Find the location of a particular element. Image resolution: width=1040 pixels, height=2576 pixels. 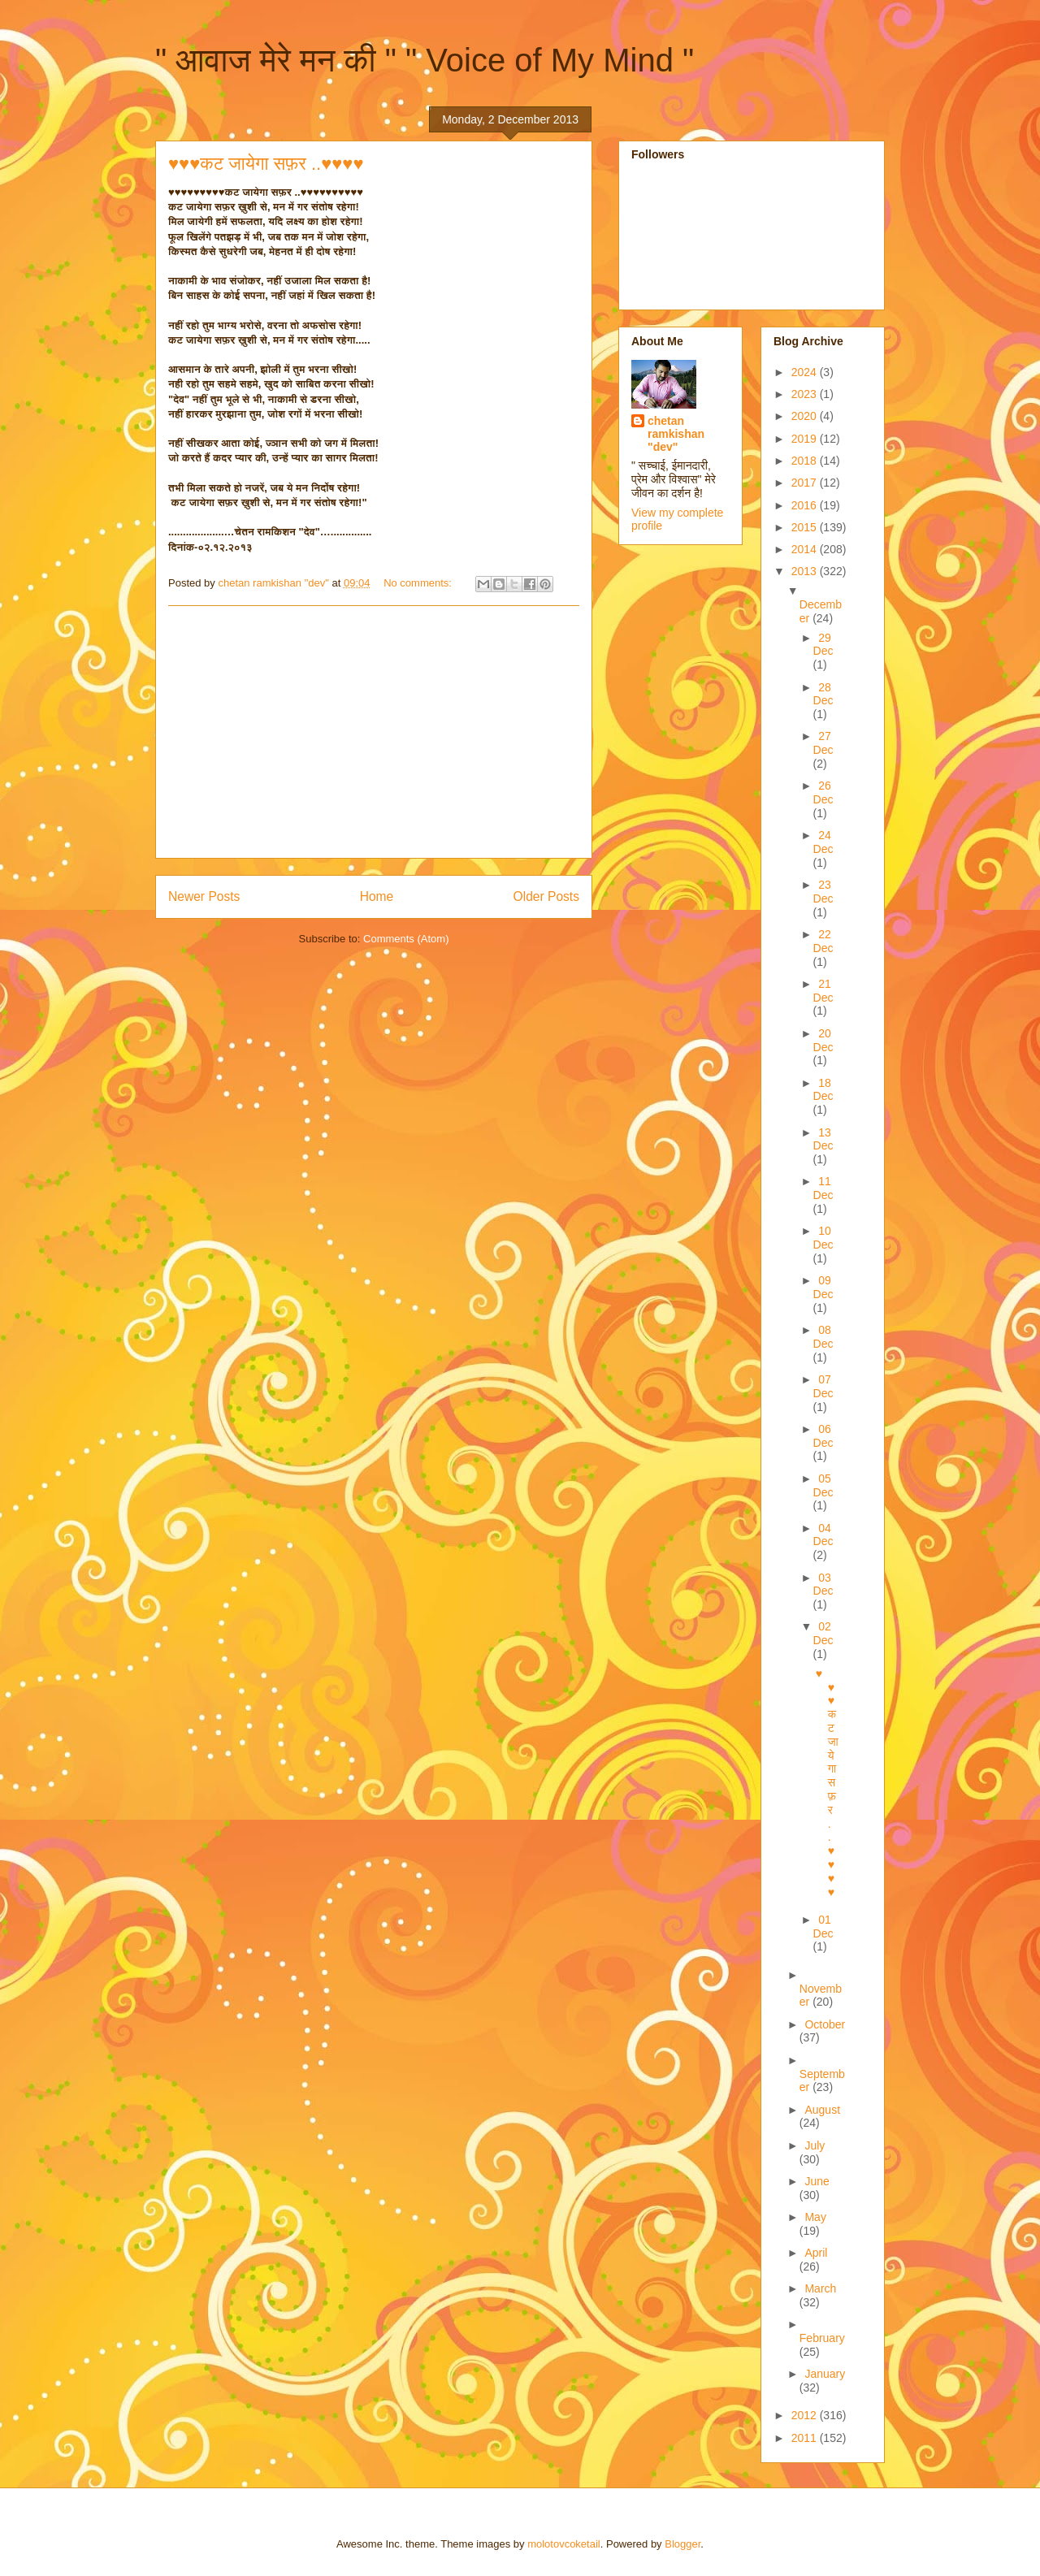

01 Dec is located at coordinates (823, 1926).